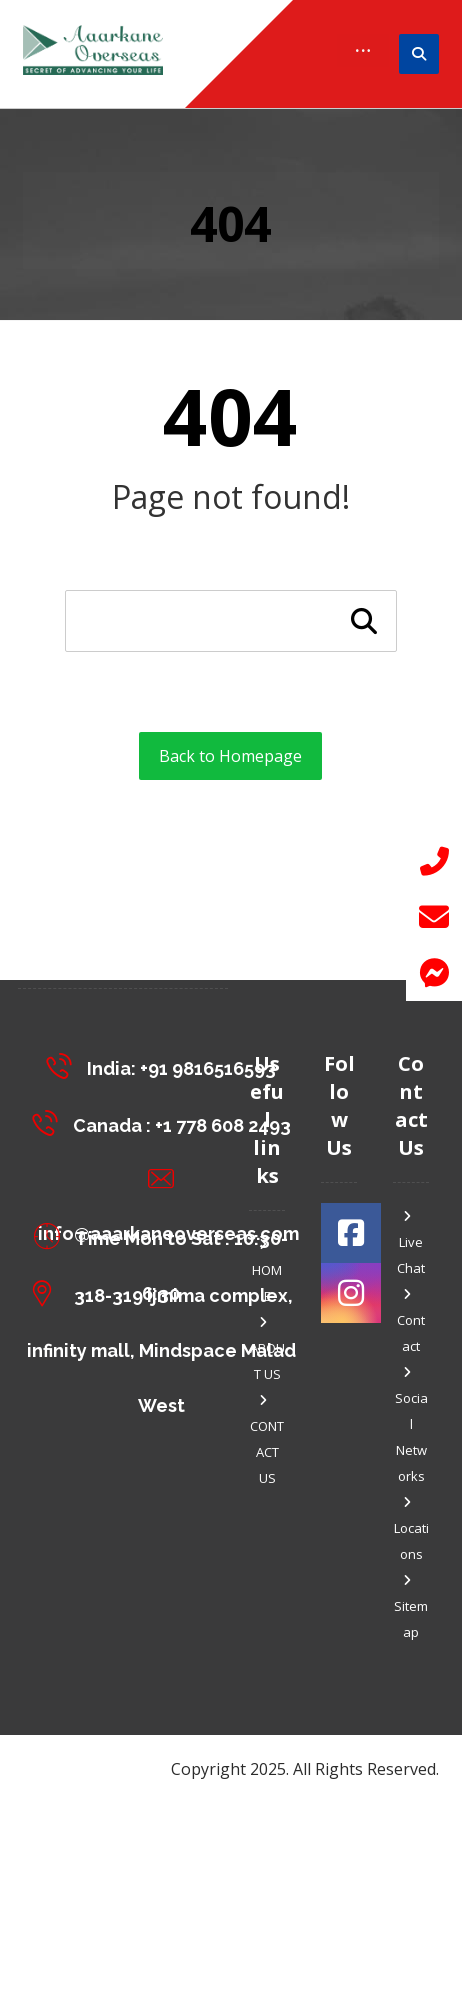  What do you see at coordinates (411, 1607) in the screenshot?
I see `Sitemap` at bounding box center [411, 1607].